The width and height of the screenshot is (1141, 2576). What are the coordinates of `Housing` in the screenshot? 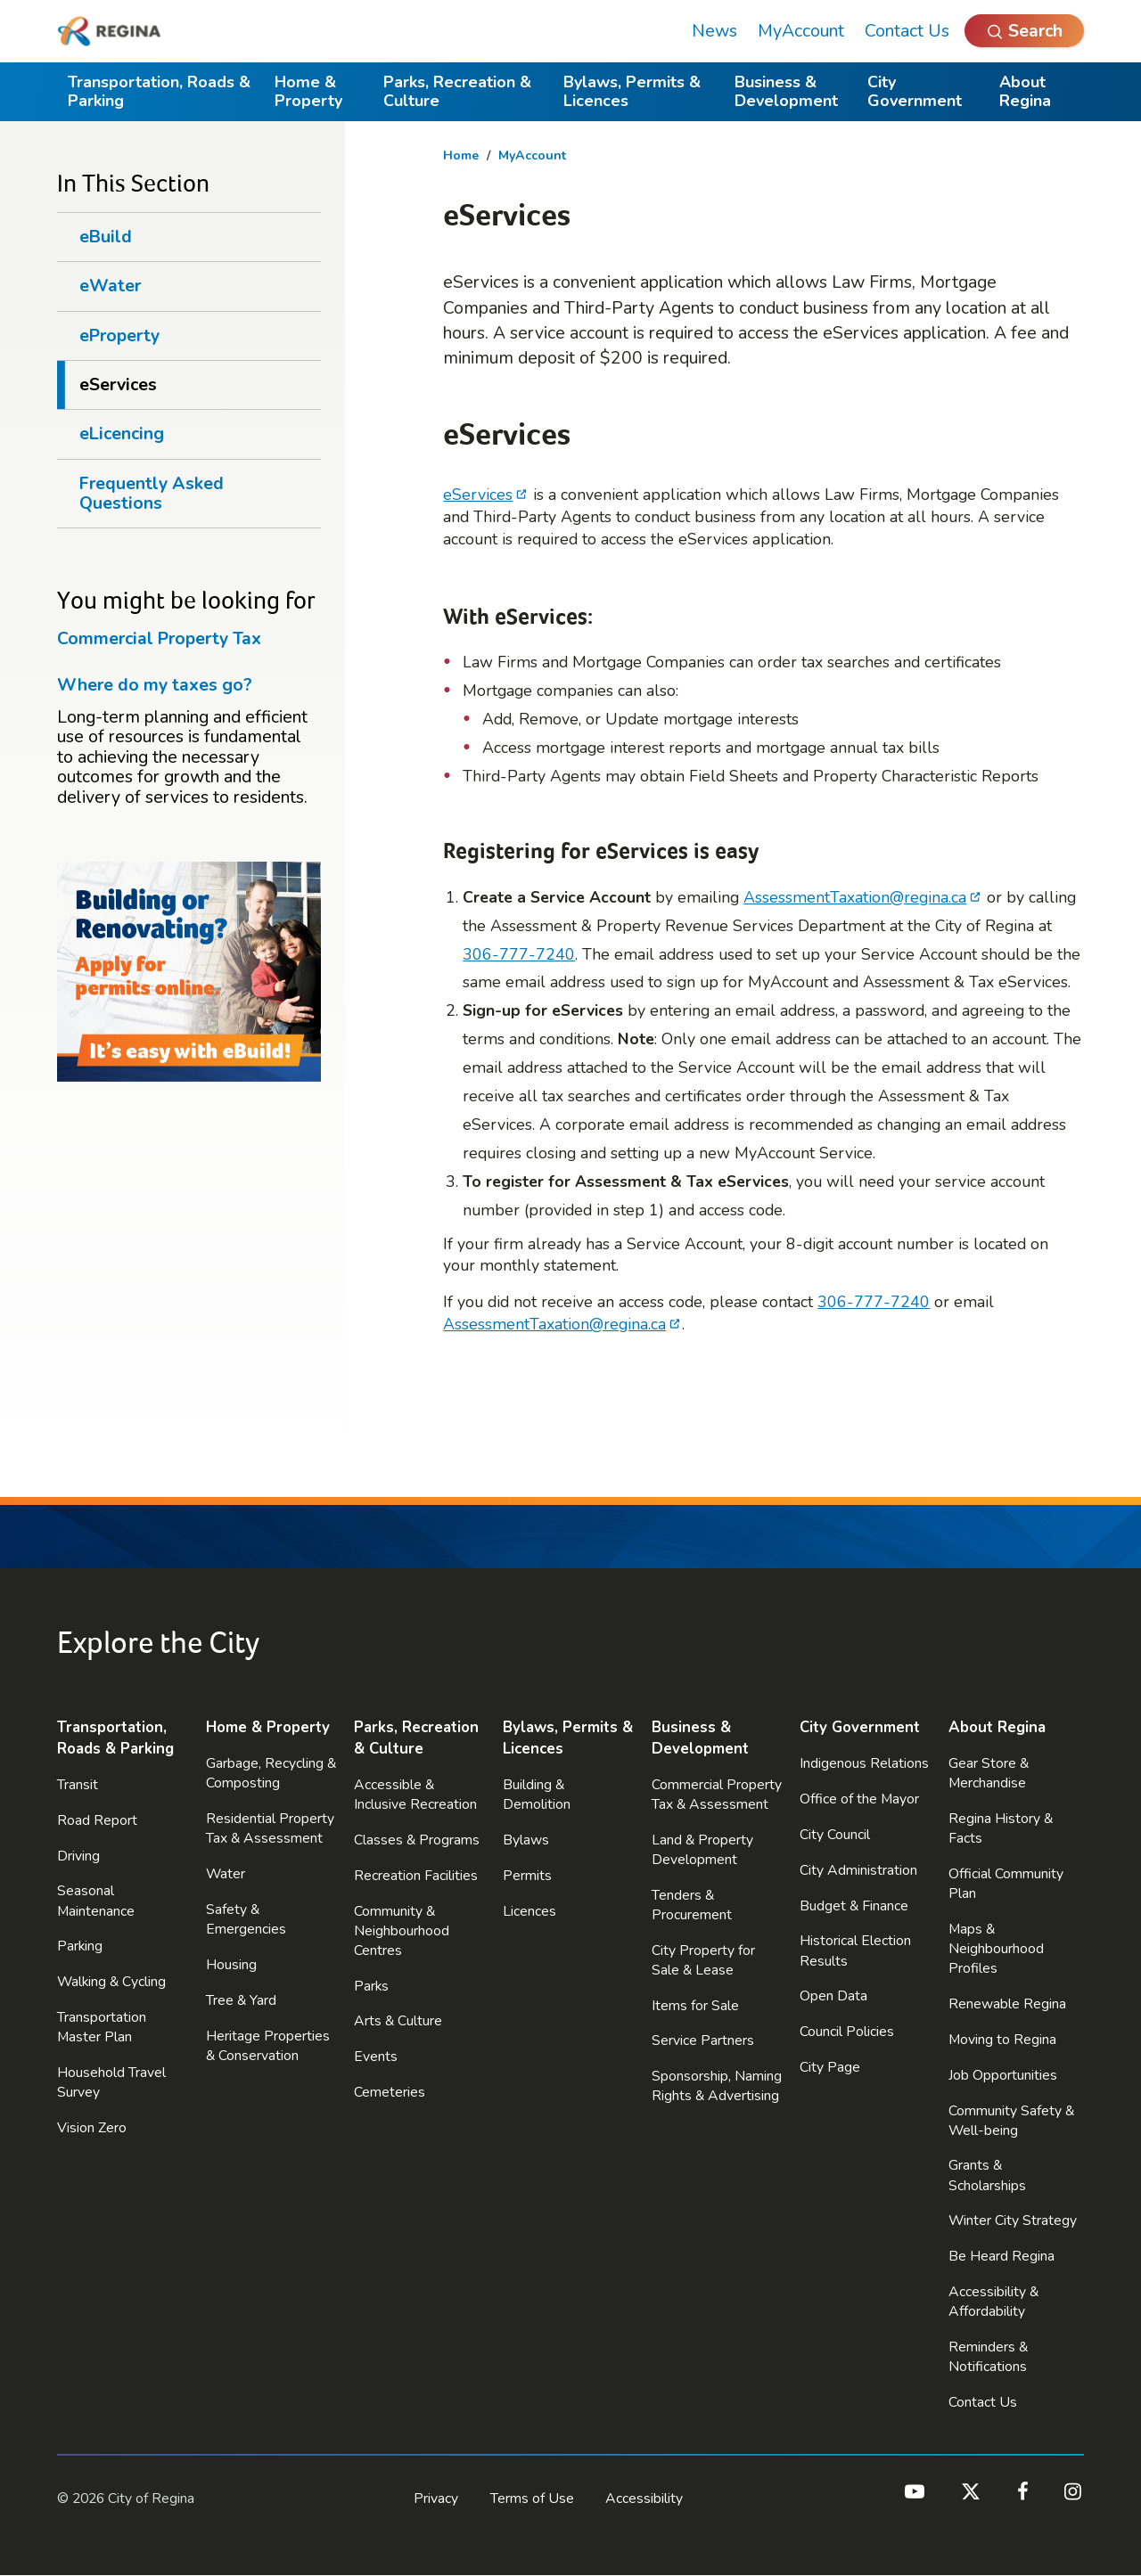 It's located at (231, 1965).